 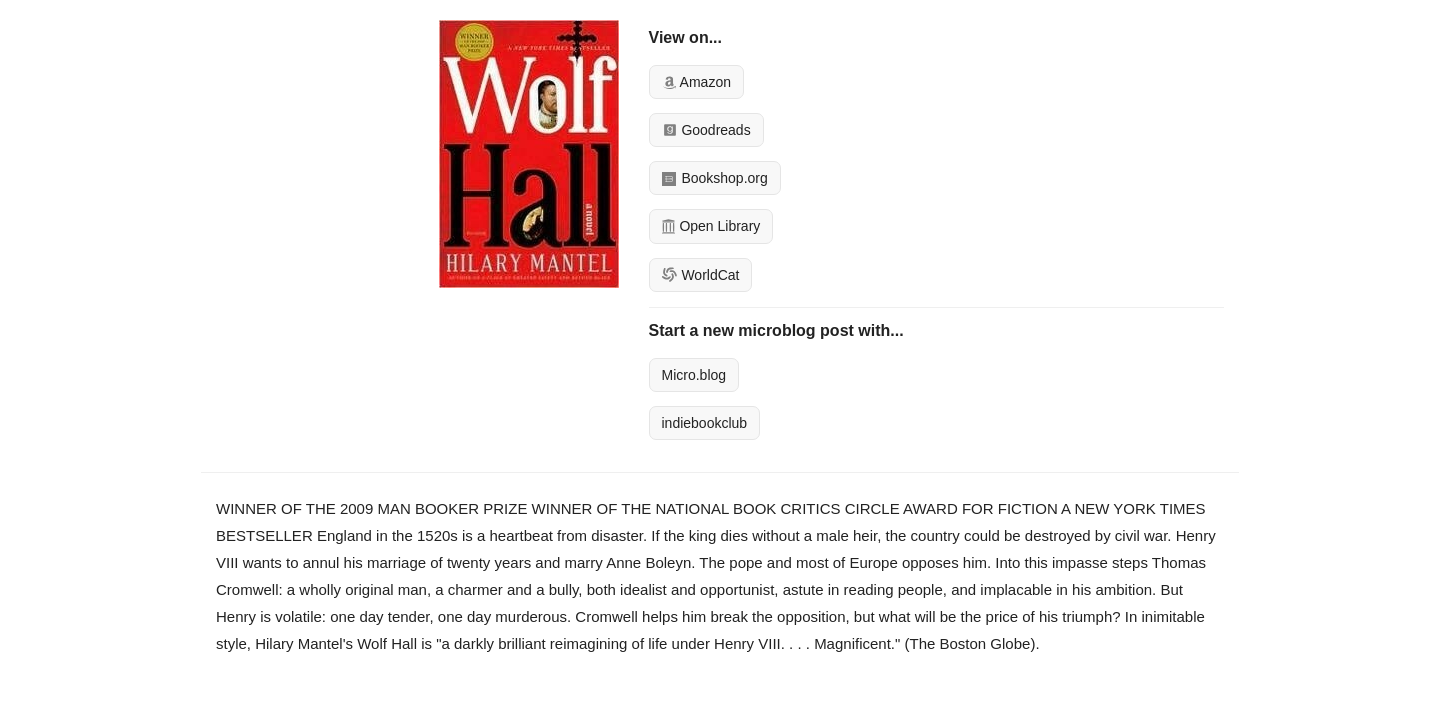 What do you see at coordinates (705, 423) in the screenshot?
I see `indiebookclub` at bounding box center [705, 423].